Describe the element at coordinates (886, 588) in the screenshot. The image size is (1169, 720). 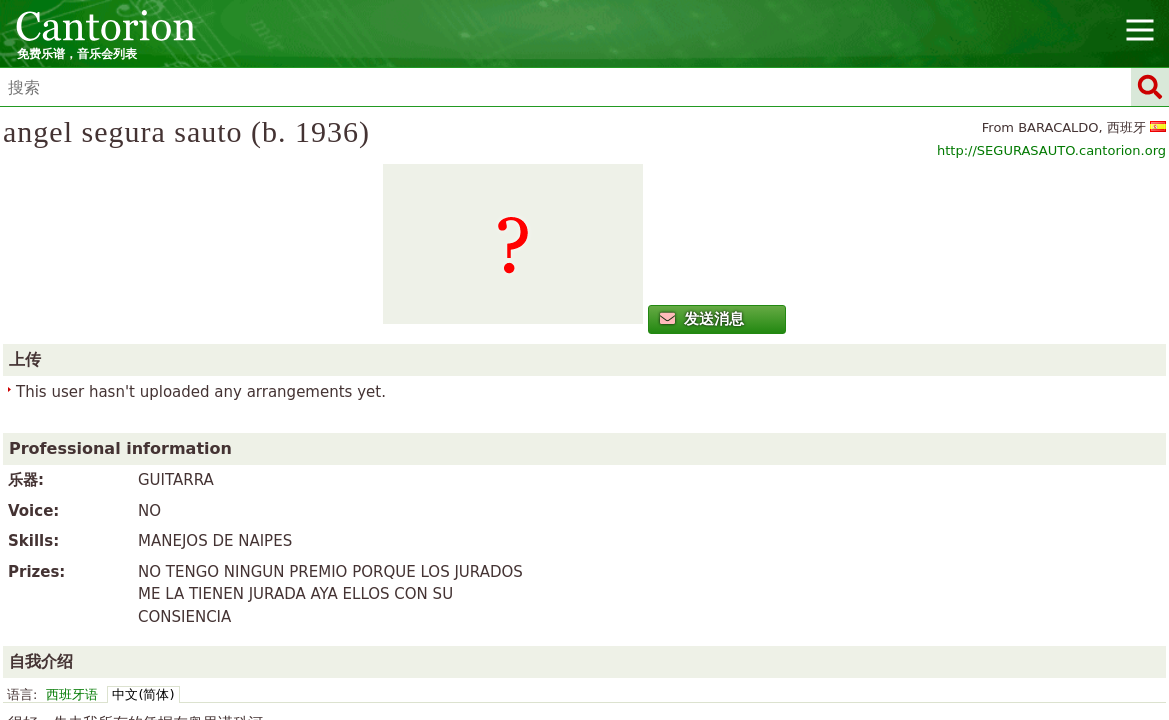
I see `日本語` at that location.